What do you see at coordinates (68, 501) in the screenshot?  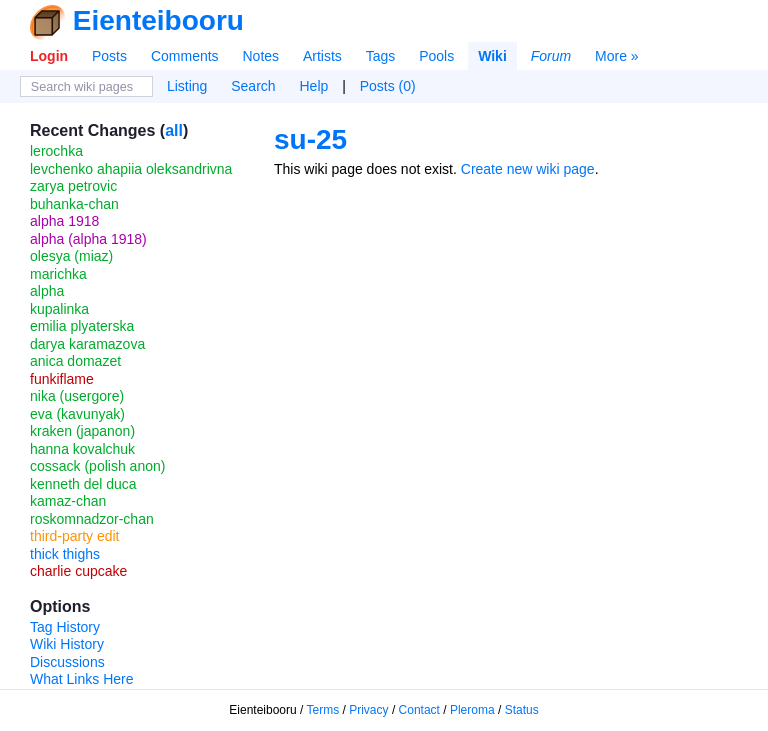 I see `kamaz-chan` at bounding box center [68, 501].